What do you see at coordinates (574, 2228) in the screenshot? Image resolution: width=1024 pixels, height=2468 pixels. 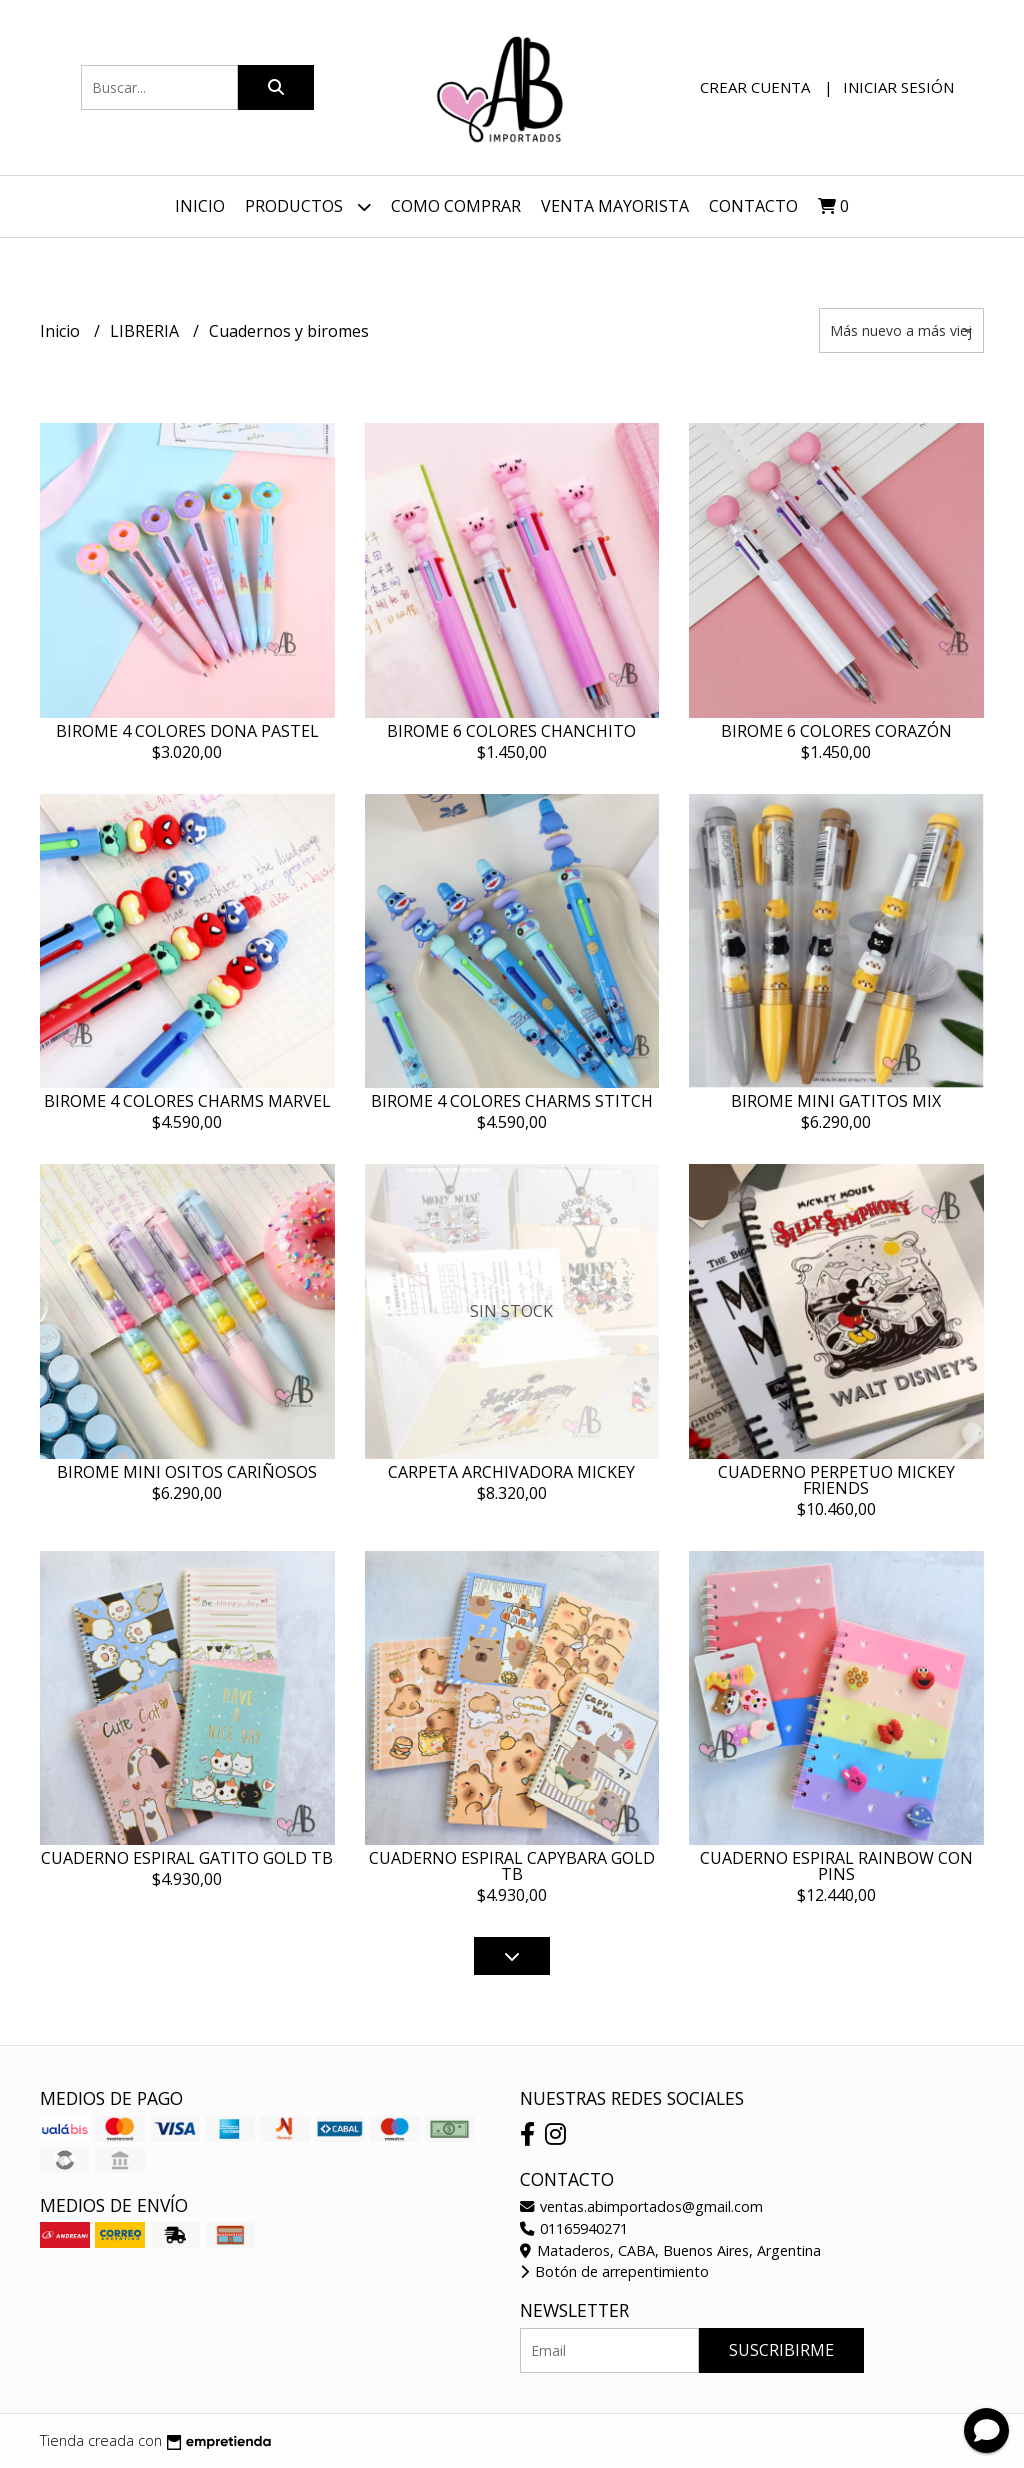 I see `01165940271` at bounding box center [574, 2228].